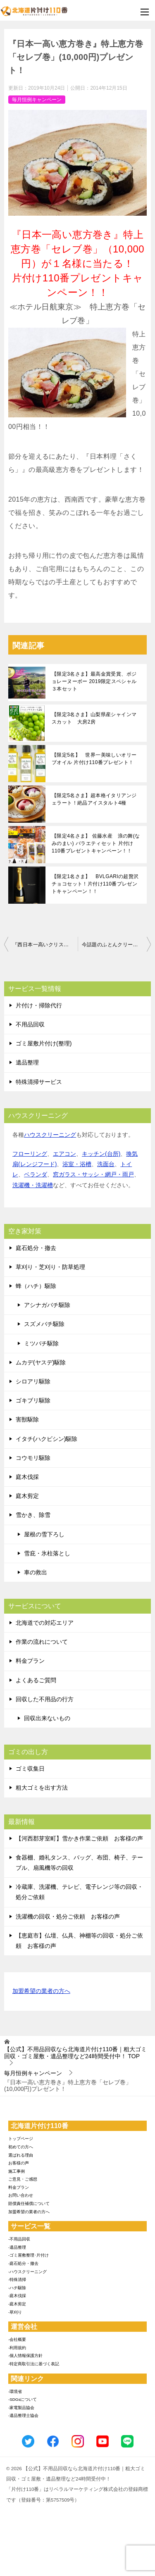 This screenshot has height=2576, width=155. I want to click on -特殊清掃, so click(17, 2279).